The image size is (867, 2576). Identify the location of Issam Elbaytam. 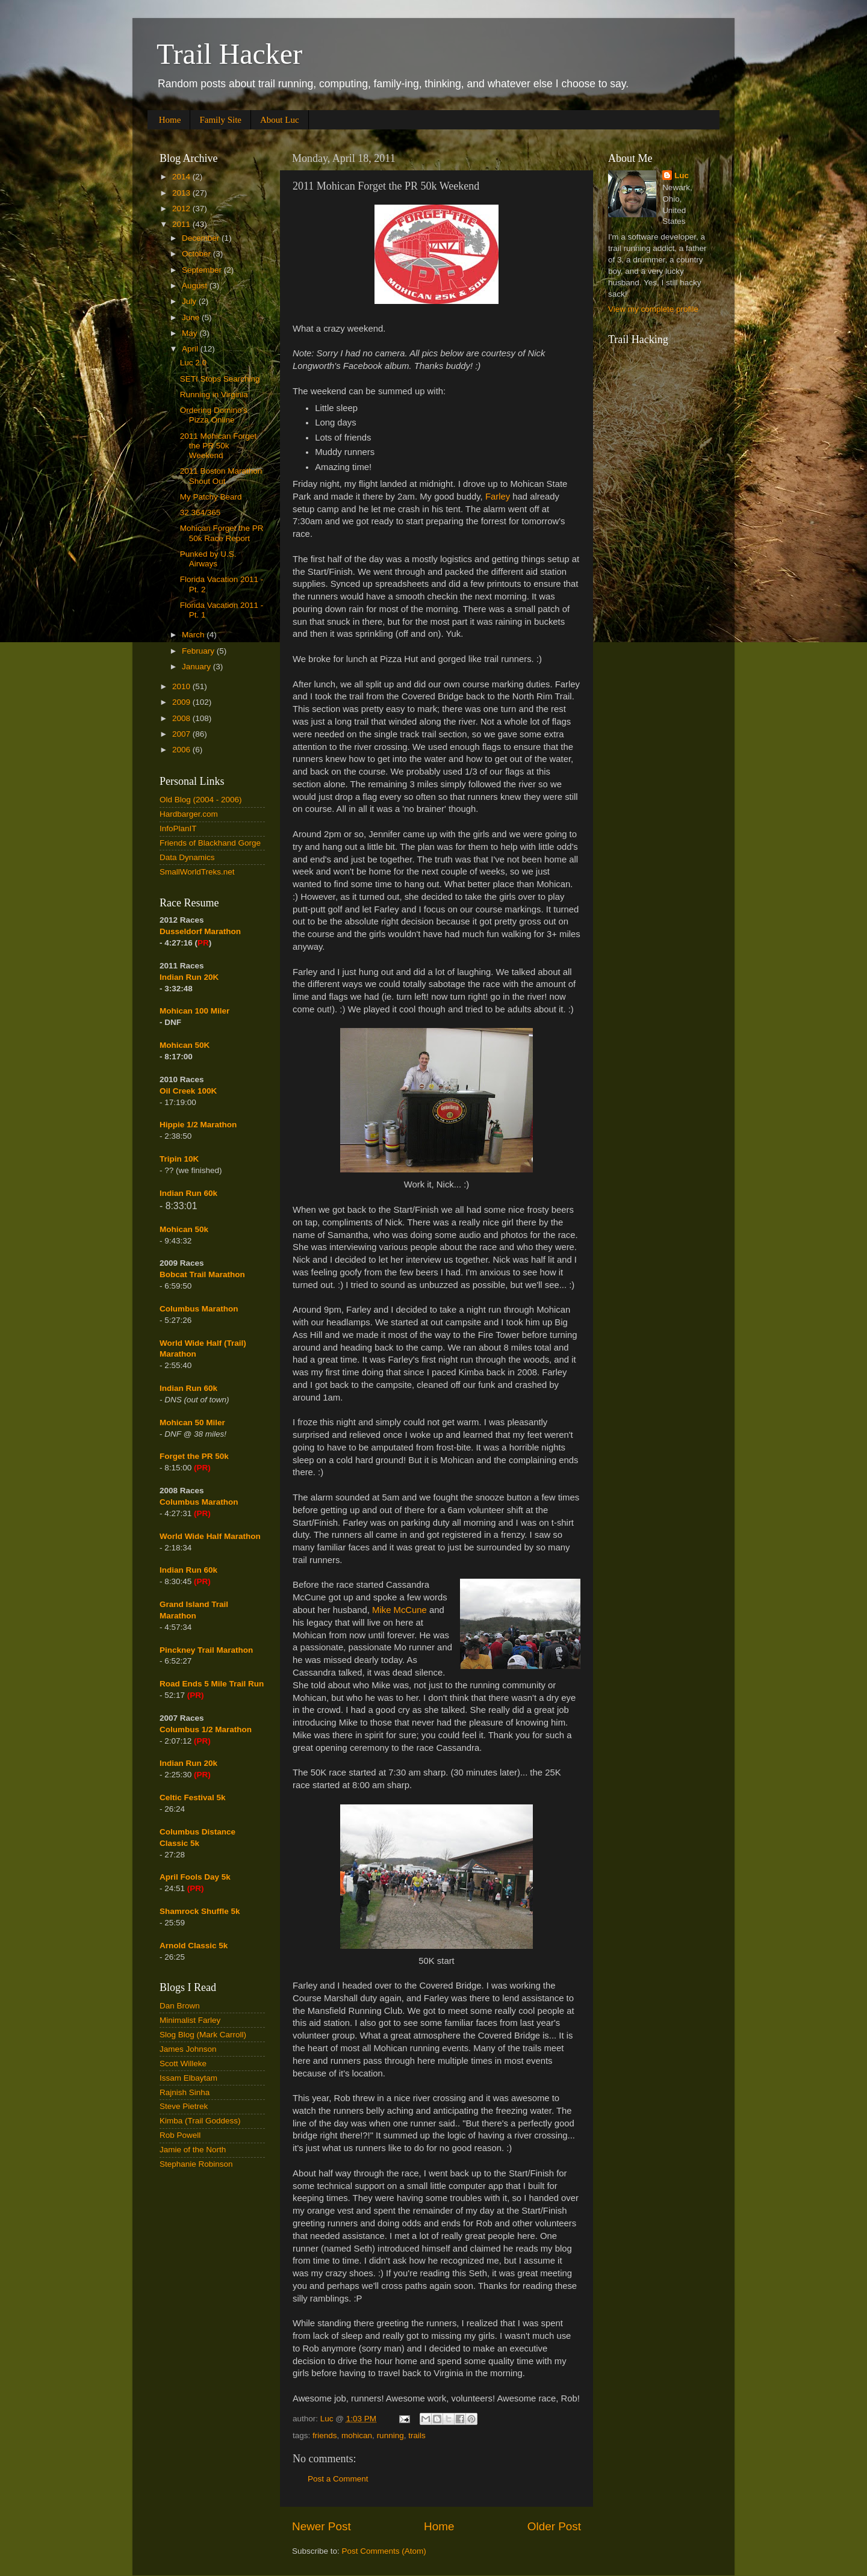
(188, 2077).